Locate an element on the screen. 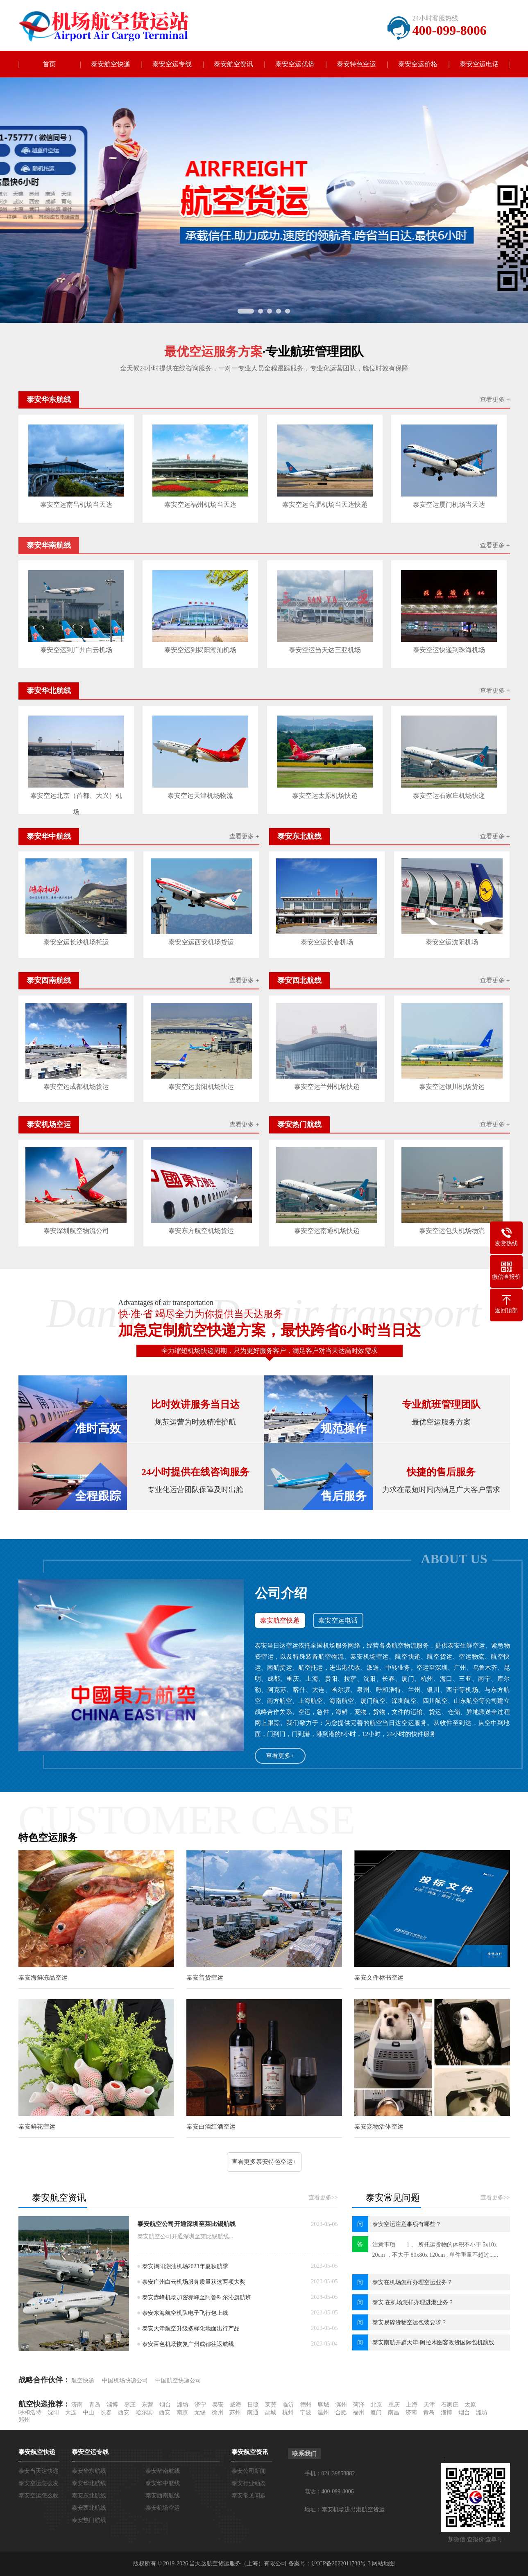  徐州 is located at coordinates (217, 2412).